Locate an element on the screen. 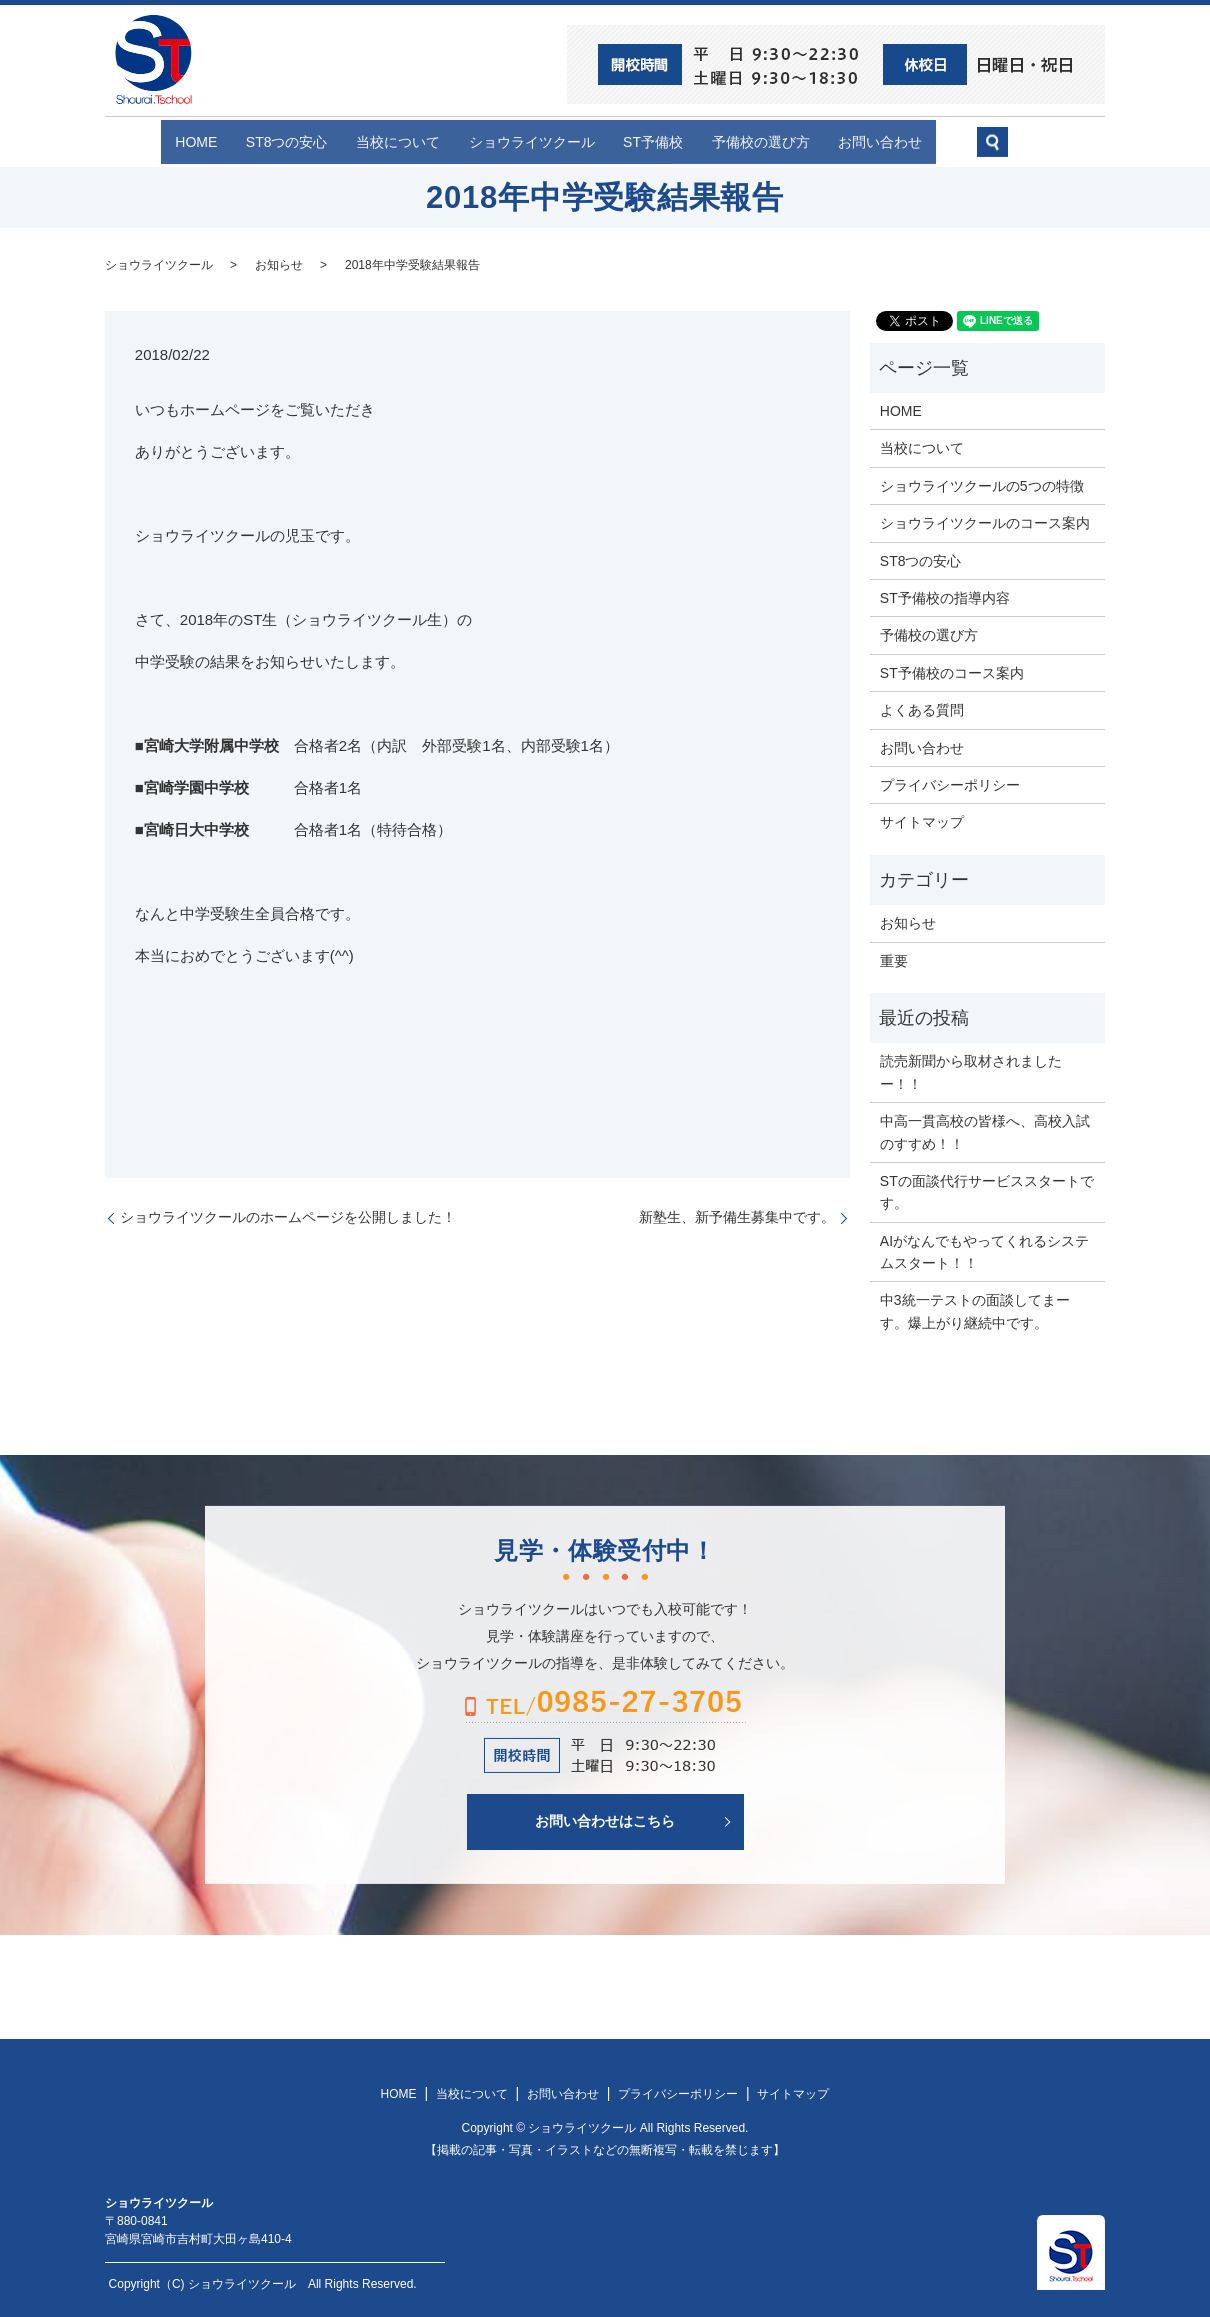 This screenshot has height=2317, width=1210. ST予備校の指導内容 is located at coordinates (945, 597).